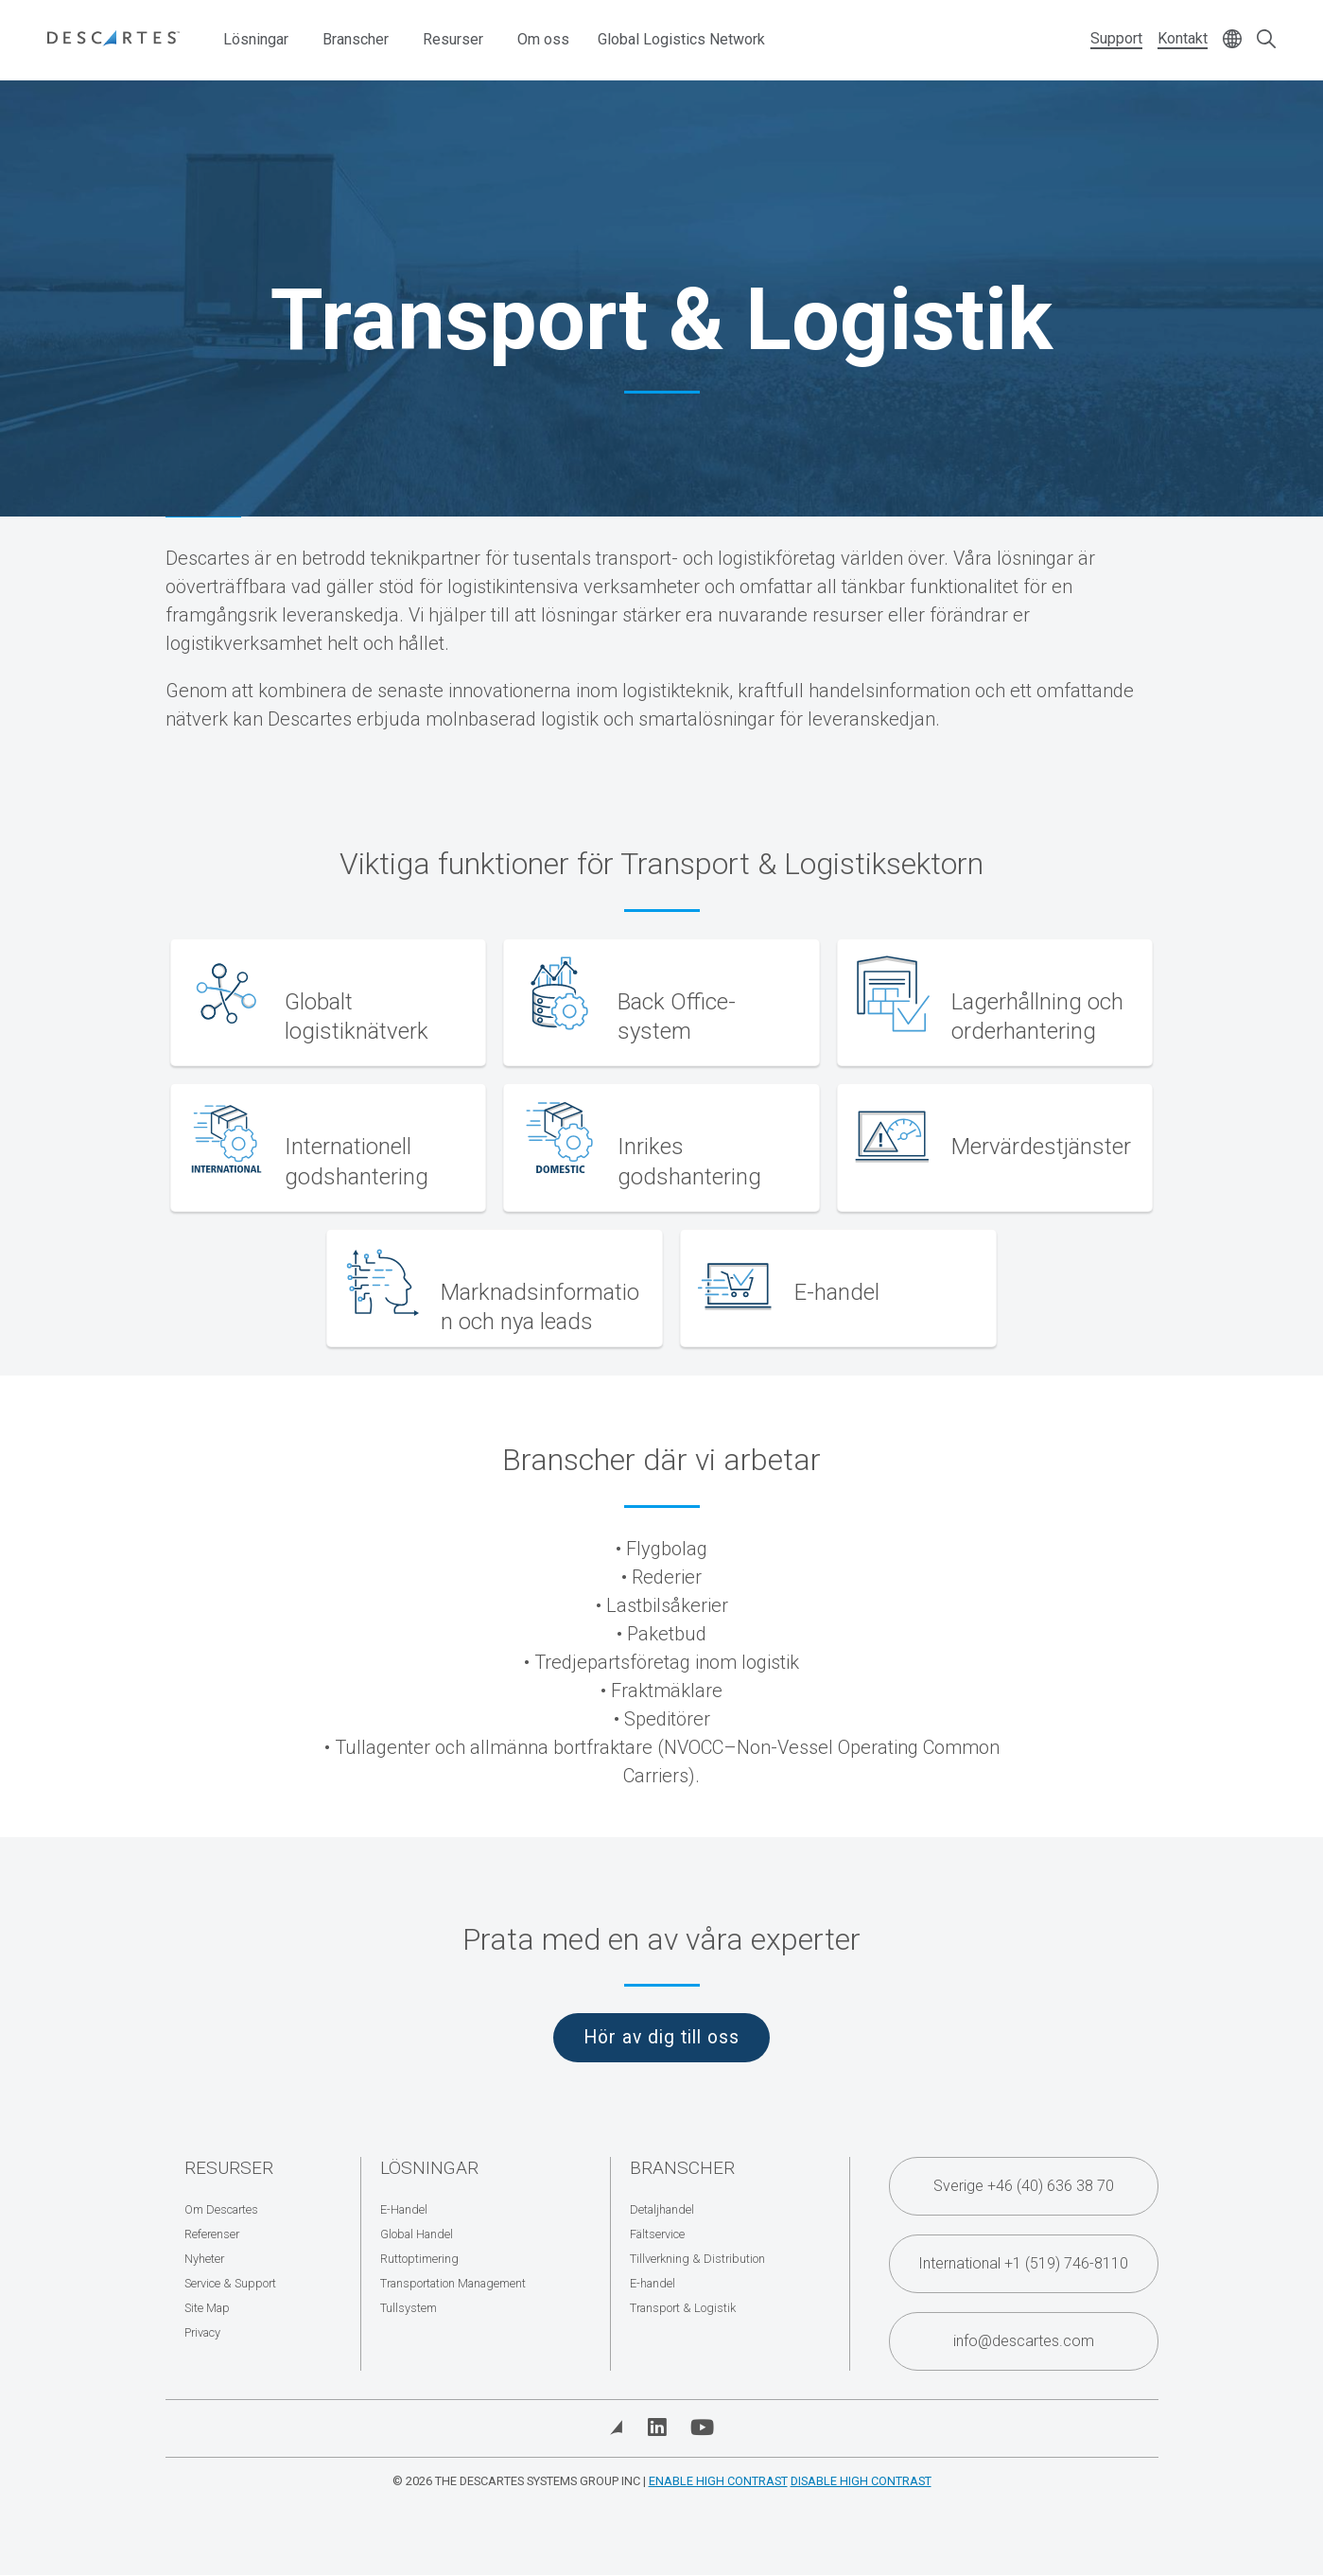 The width and height of the screenshot is (1323, 2576). What do you see at coordinates (662, 2209) in the screenshot?
I see `Detaljhandel` at bounding box center [662, 2209].